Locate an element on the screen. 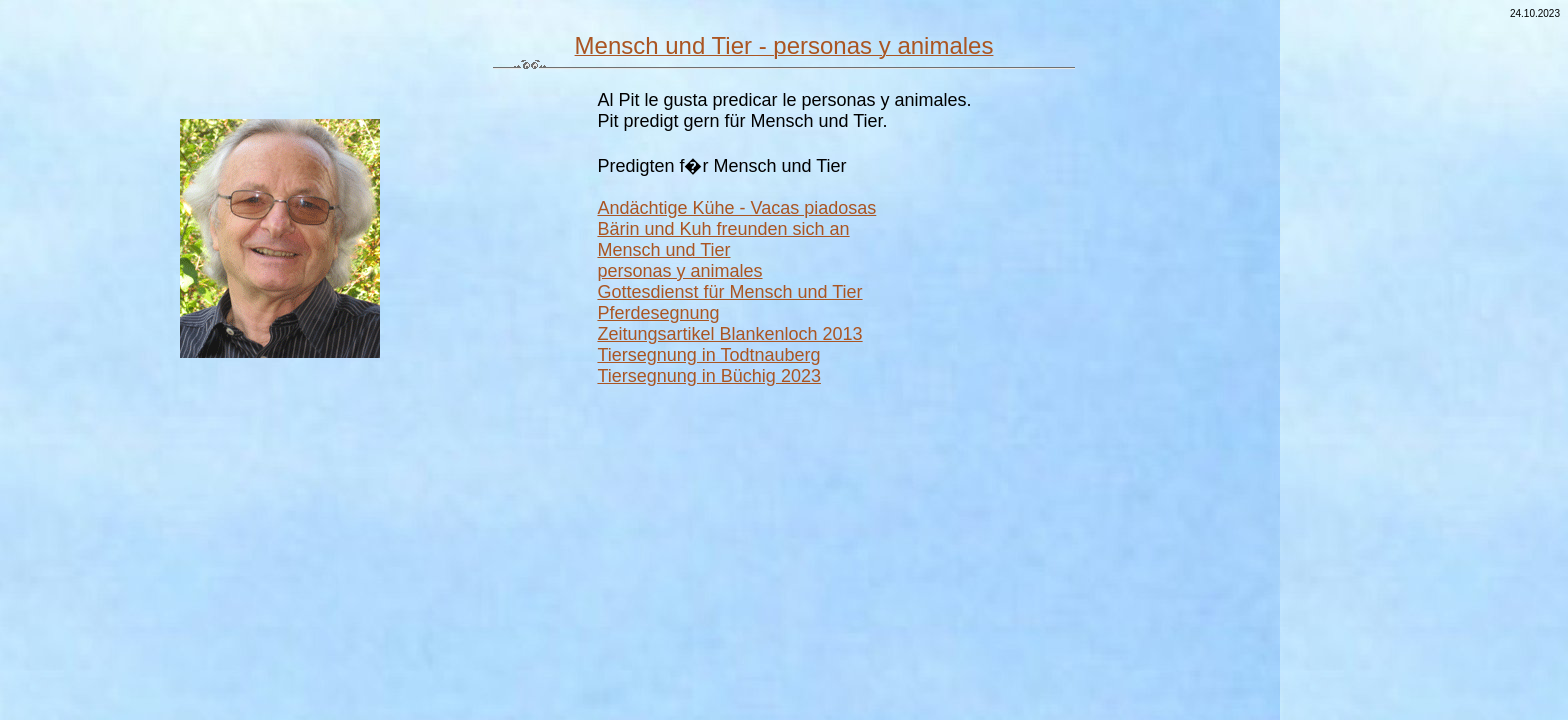 The image size is (1568, 720). Andächtige Kühe - Vacas piadosas is located at coordinates (736, 208).